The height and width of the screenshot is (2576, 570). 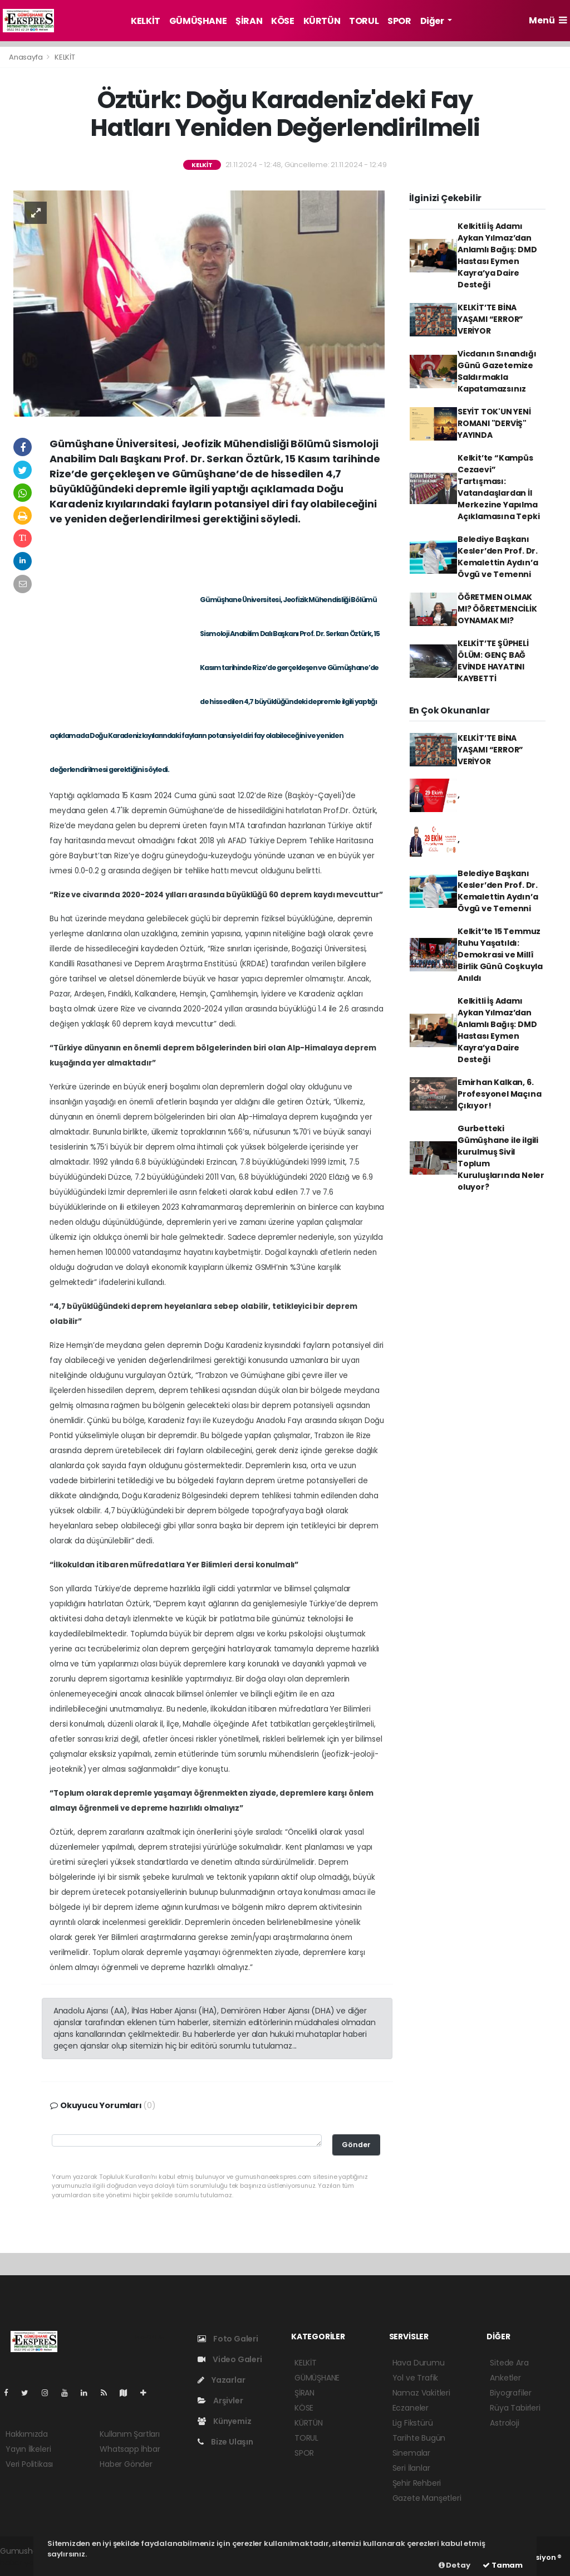 What do you see at coordinates (322, 20) in the screenshot?
I see `KÜRTÜN` at bounding box center [322, 20].